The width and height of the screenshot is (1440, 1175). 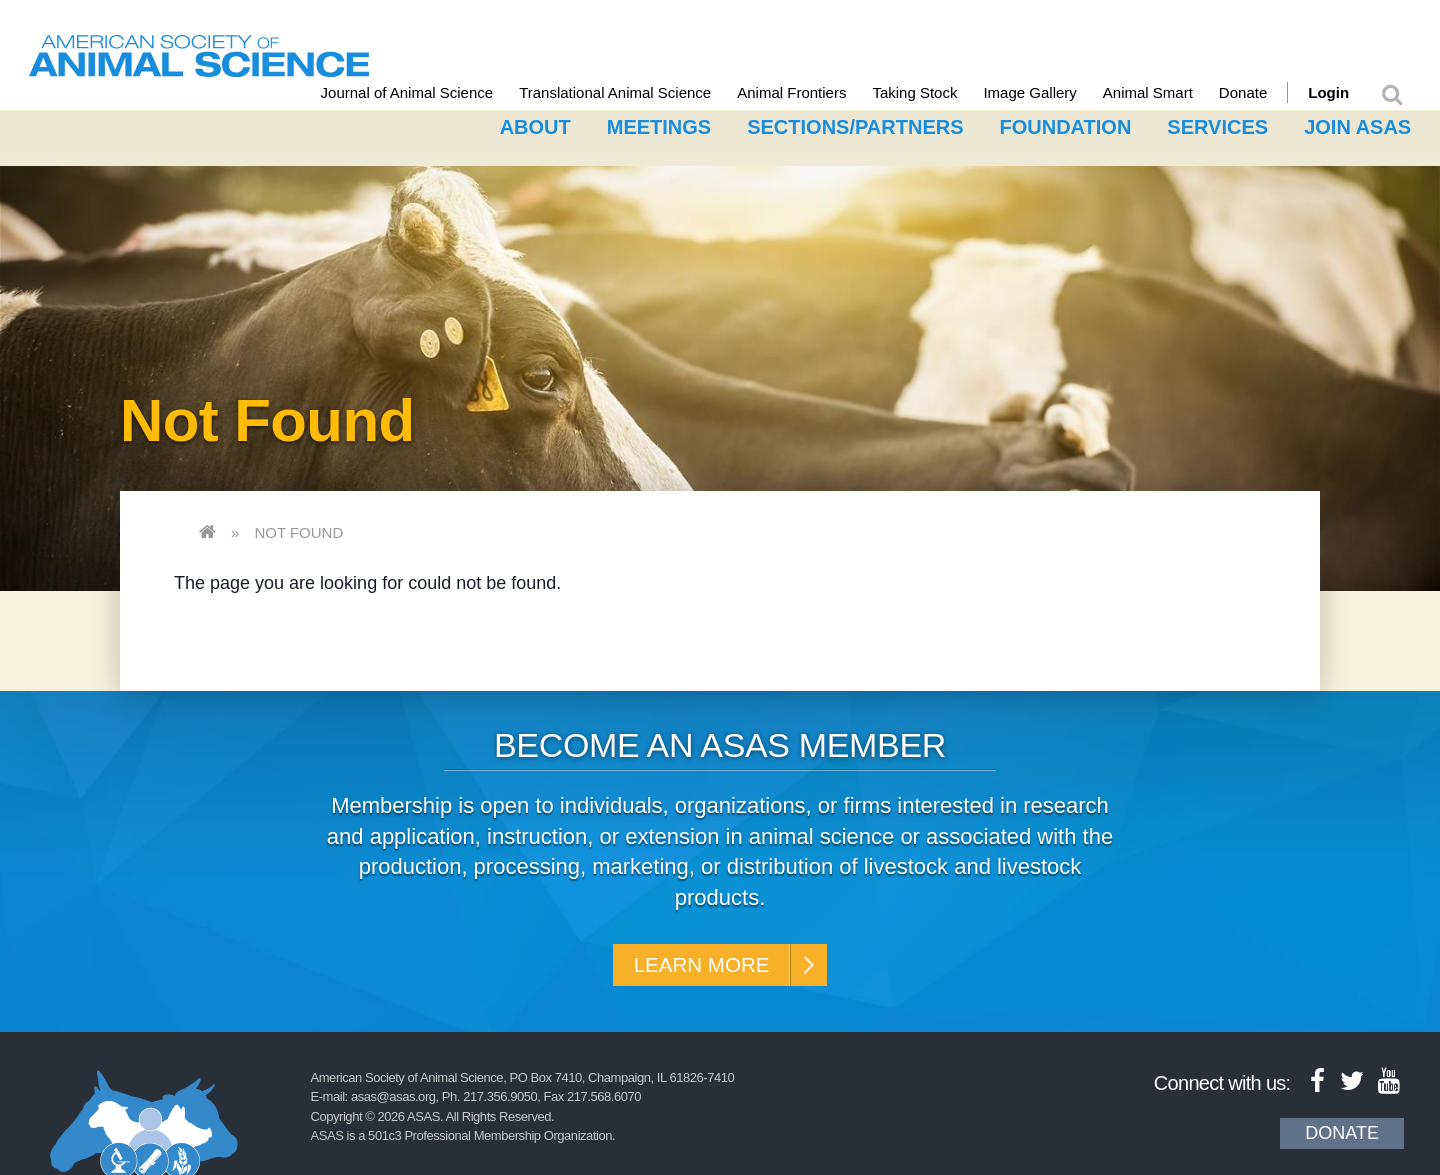 What do you see at coordinates (1049, 92) in the screenshot?
I see `Image Gallery` at bounding box center [1049, 92].